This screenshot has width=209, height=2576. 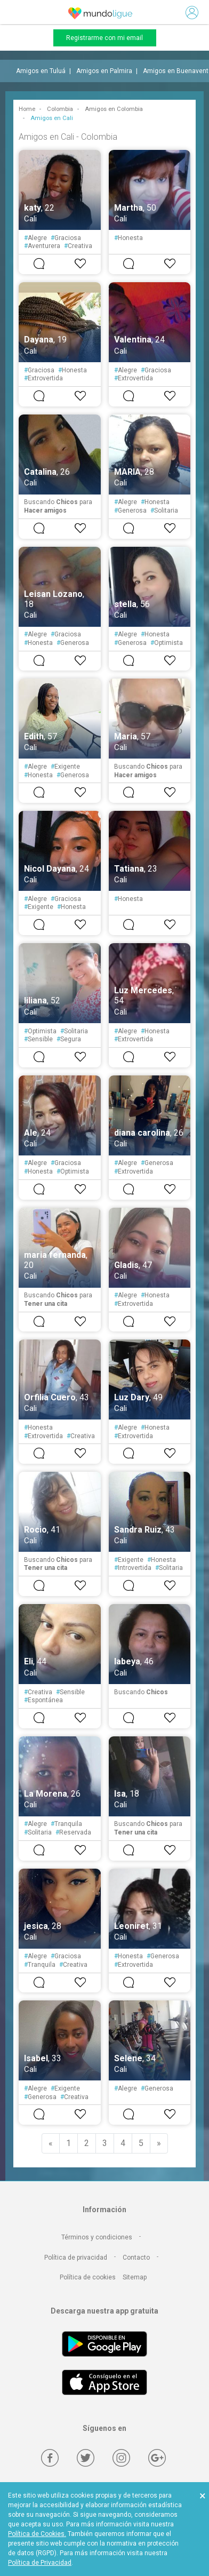 What do you see at coordinates (50, 2458) in the screenshot?
I see `[Facebook]` at bounding box center [50, 2458].